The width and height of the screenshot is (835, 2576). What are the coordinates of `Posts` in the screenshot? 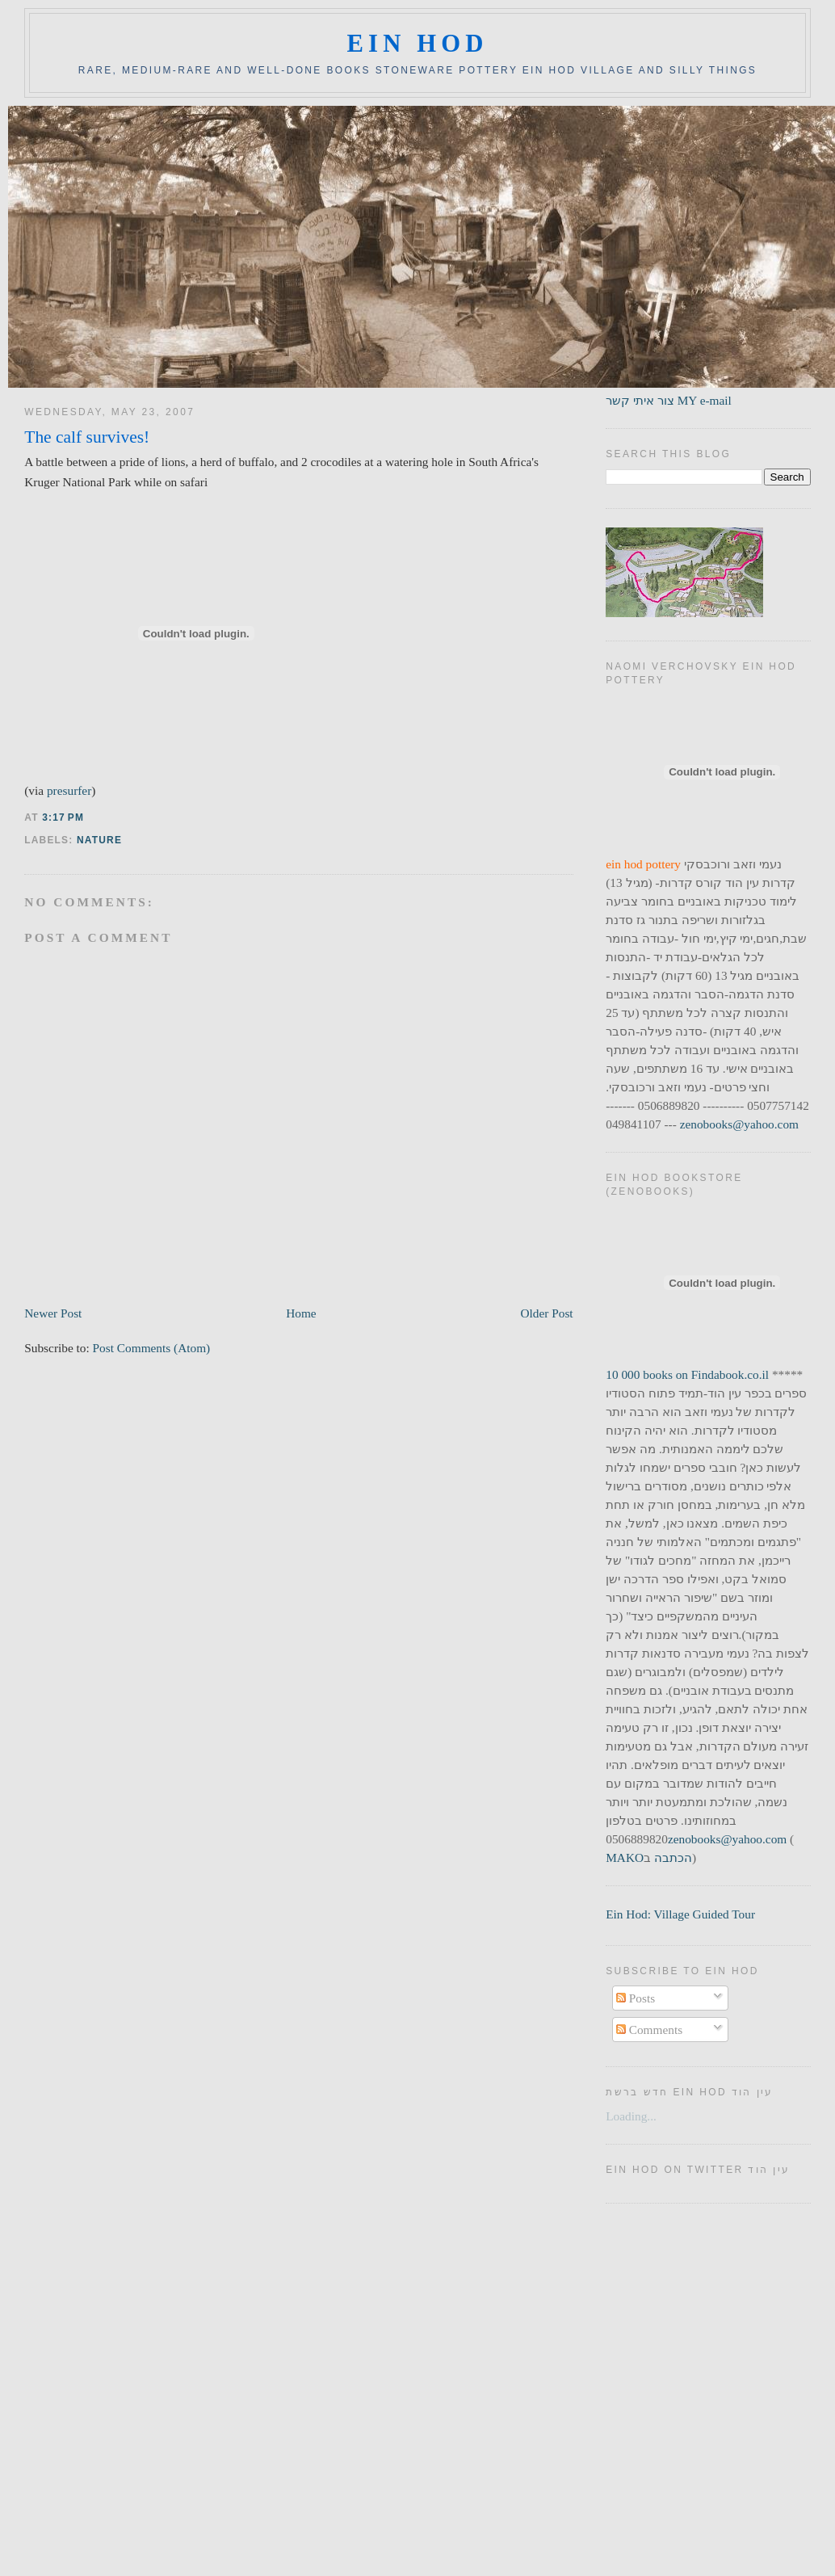 It's located at (635, 1998).